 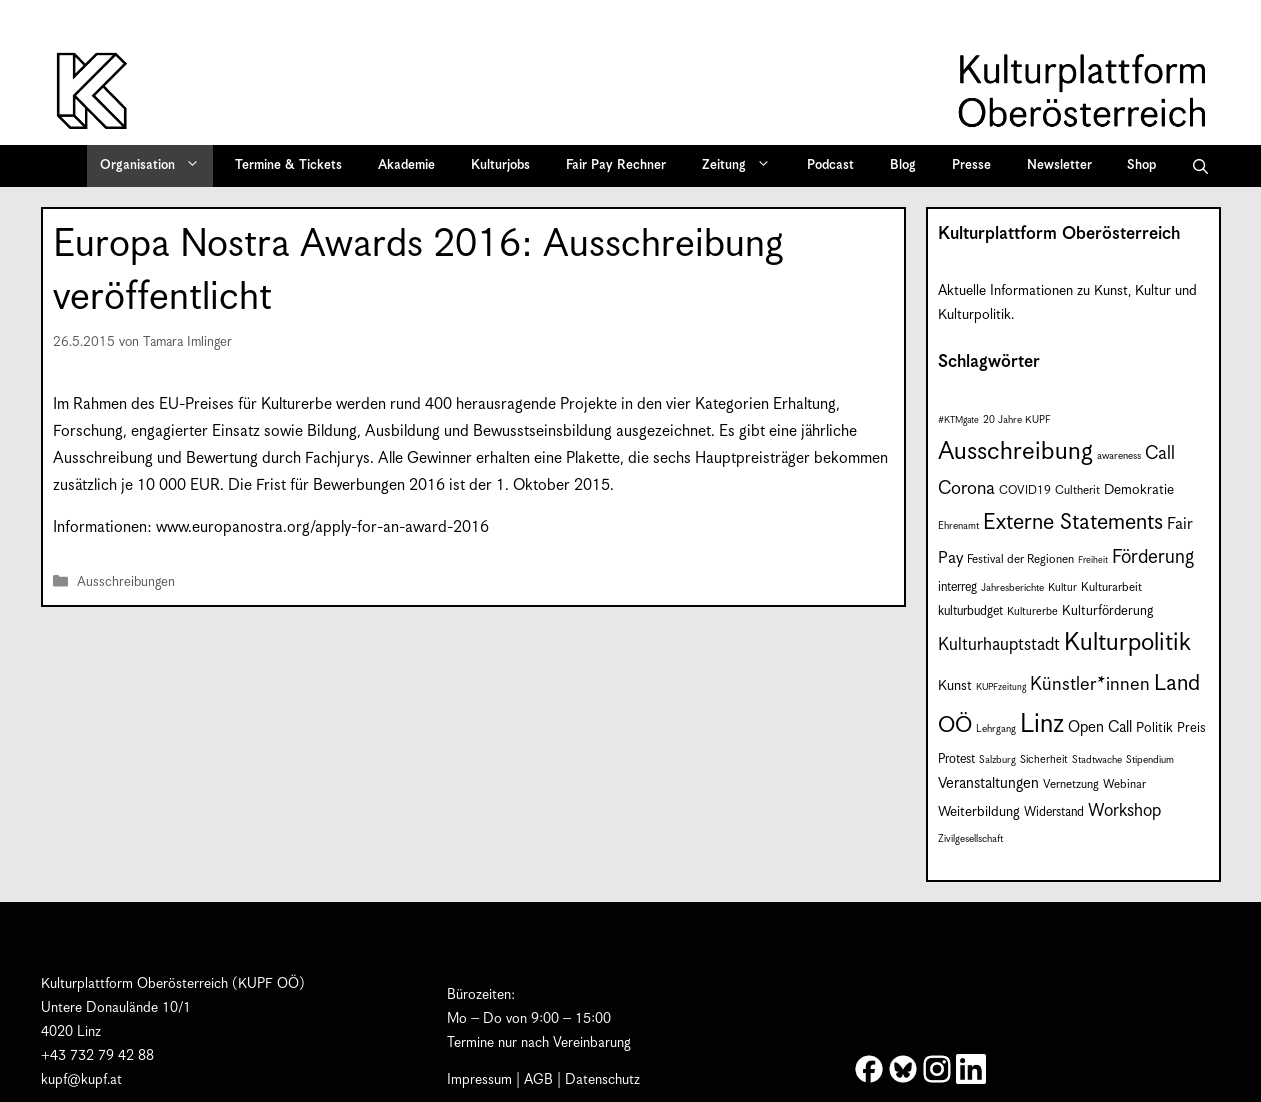 What do you see at coordinates (1017, 420) in the screenshot?
I see `20 Jahre KUPF [20 Jahre KUPF (7 Einträge)]` at bounding box center [1017, 420].